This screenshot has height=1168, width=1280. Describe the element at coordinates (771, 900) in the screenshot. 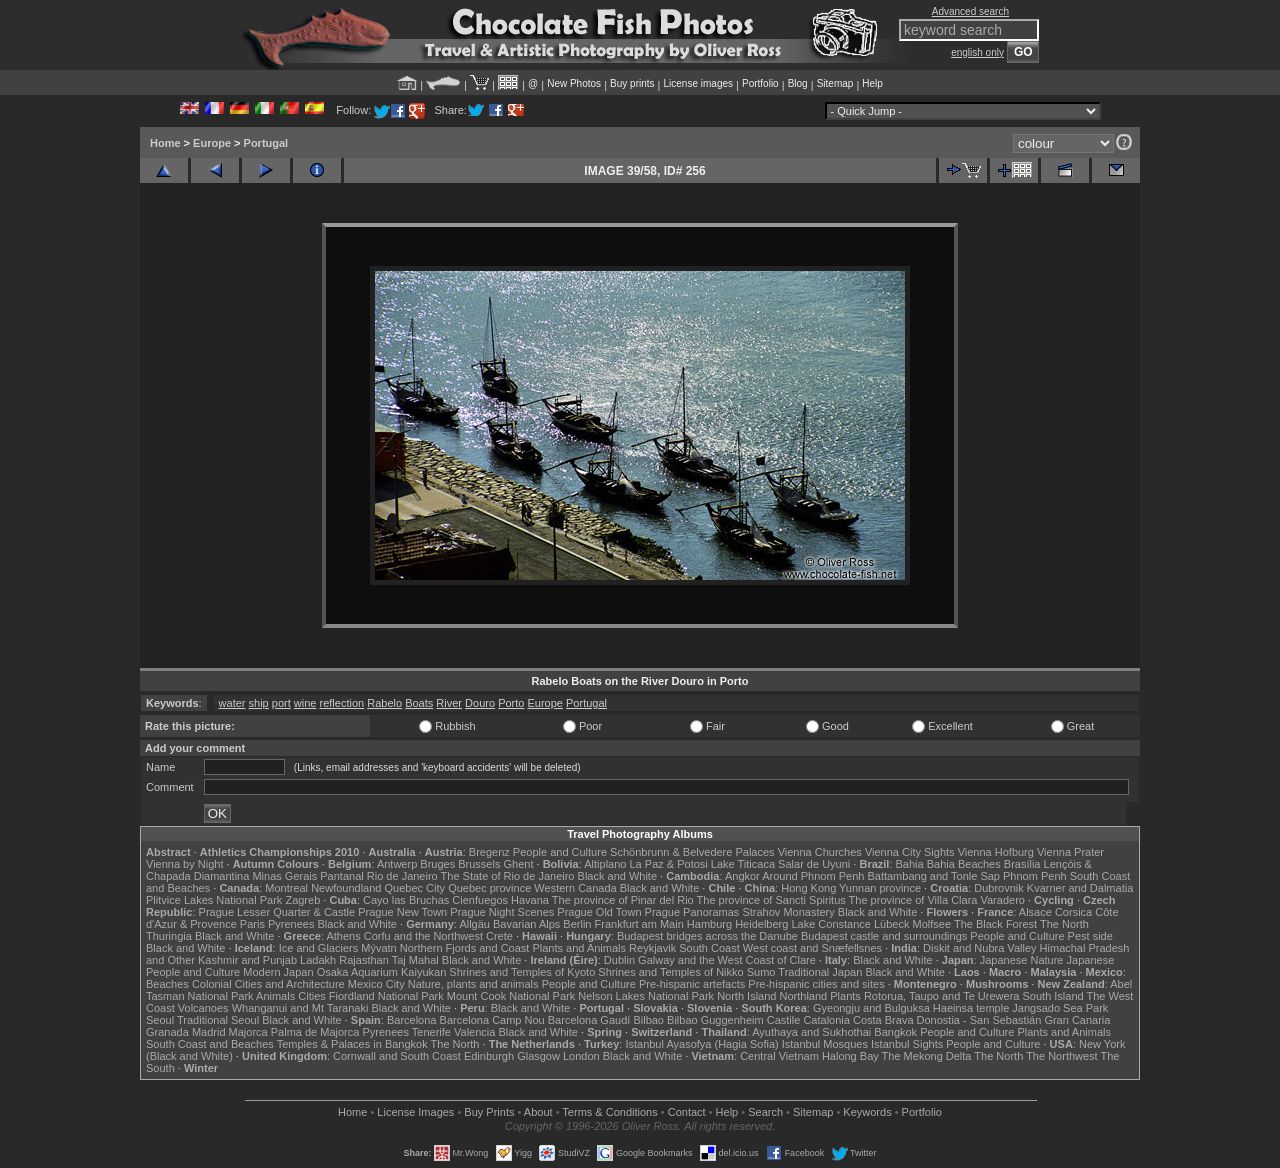

I see `The province of Sancti Spiritus` at that location.